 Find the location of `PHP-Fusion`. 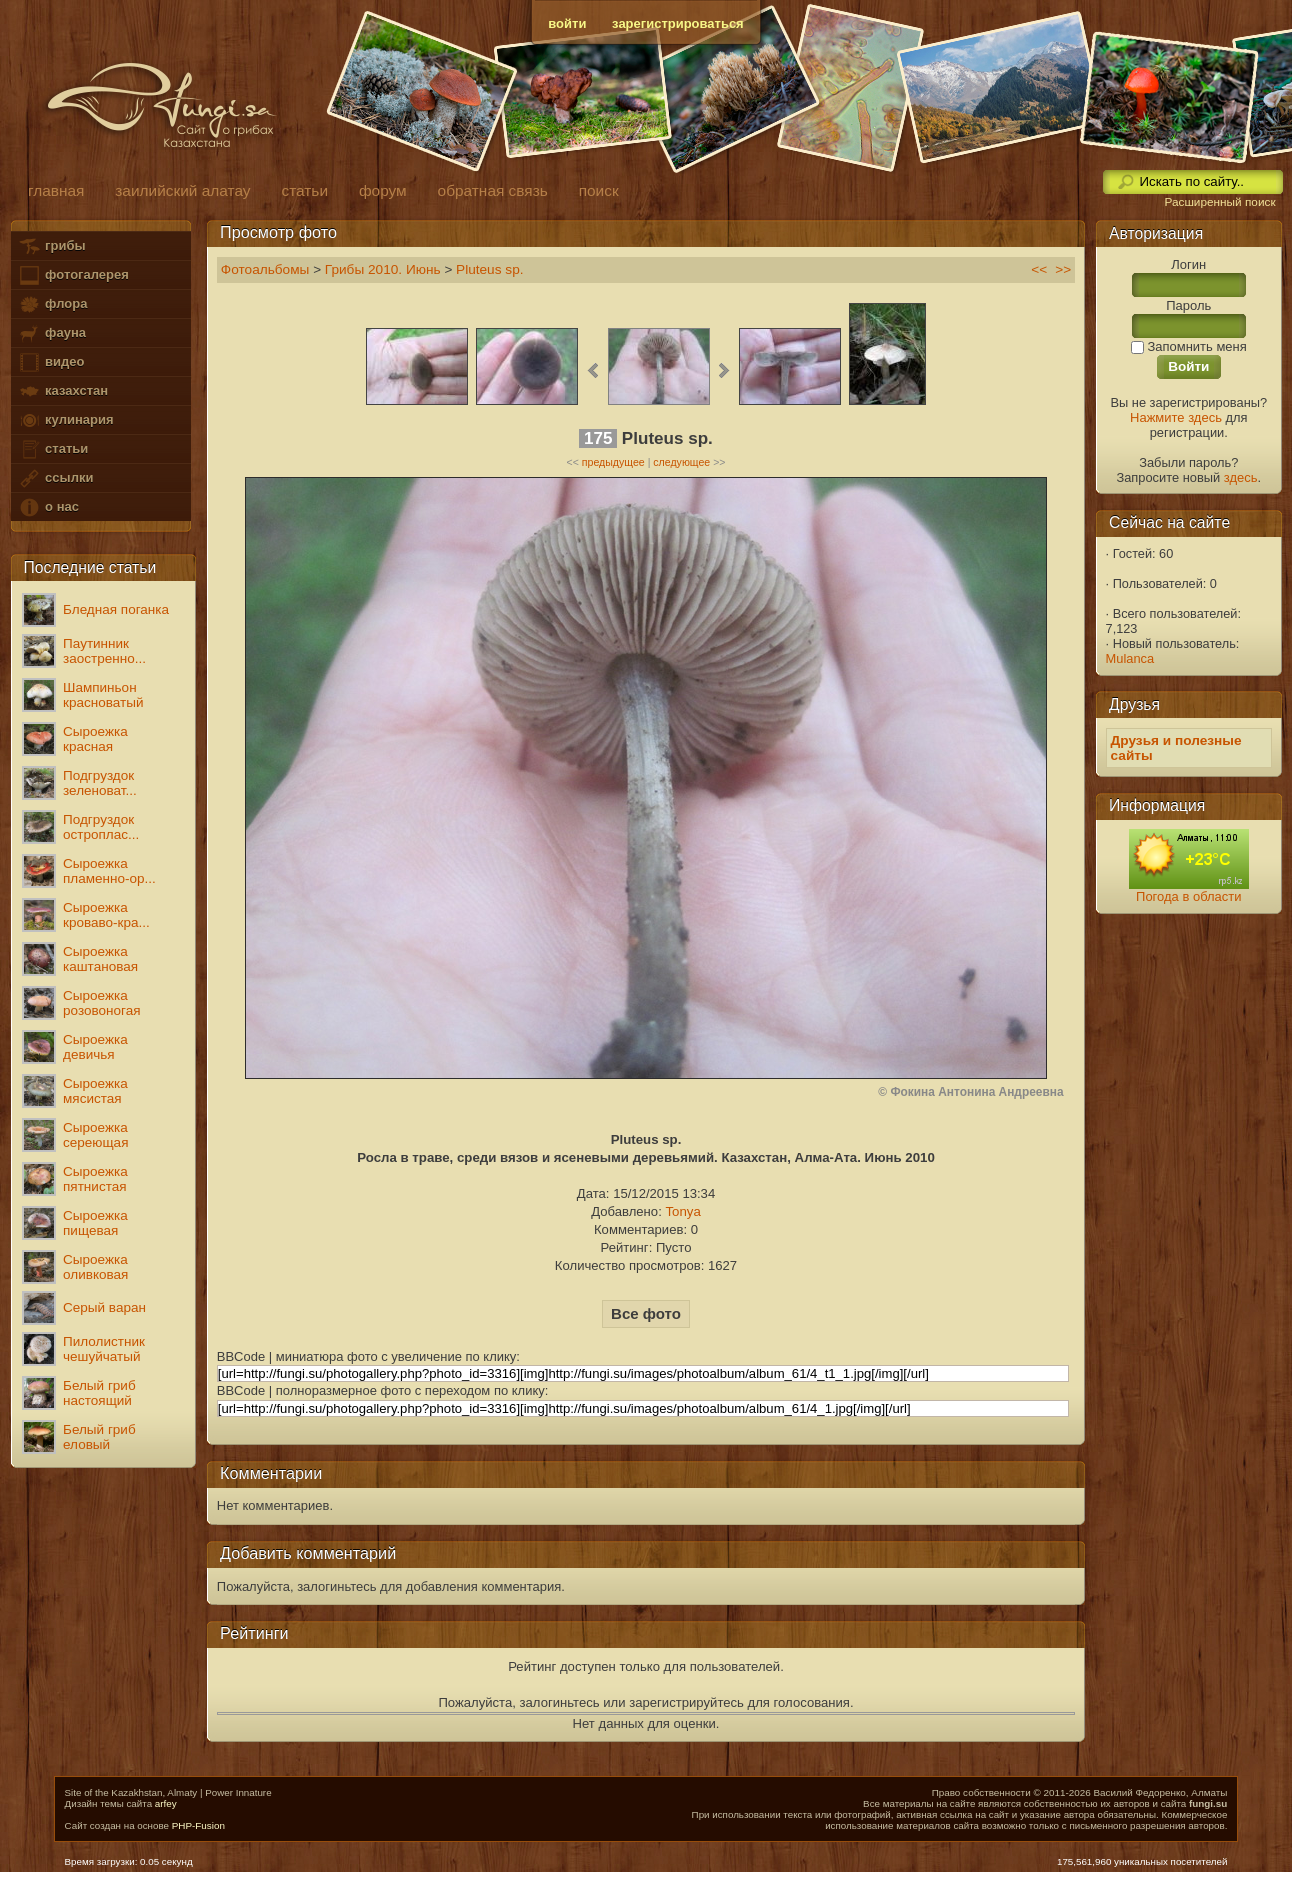

PHP-Fusion is located at coordinates (198, 1825).